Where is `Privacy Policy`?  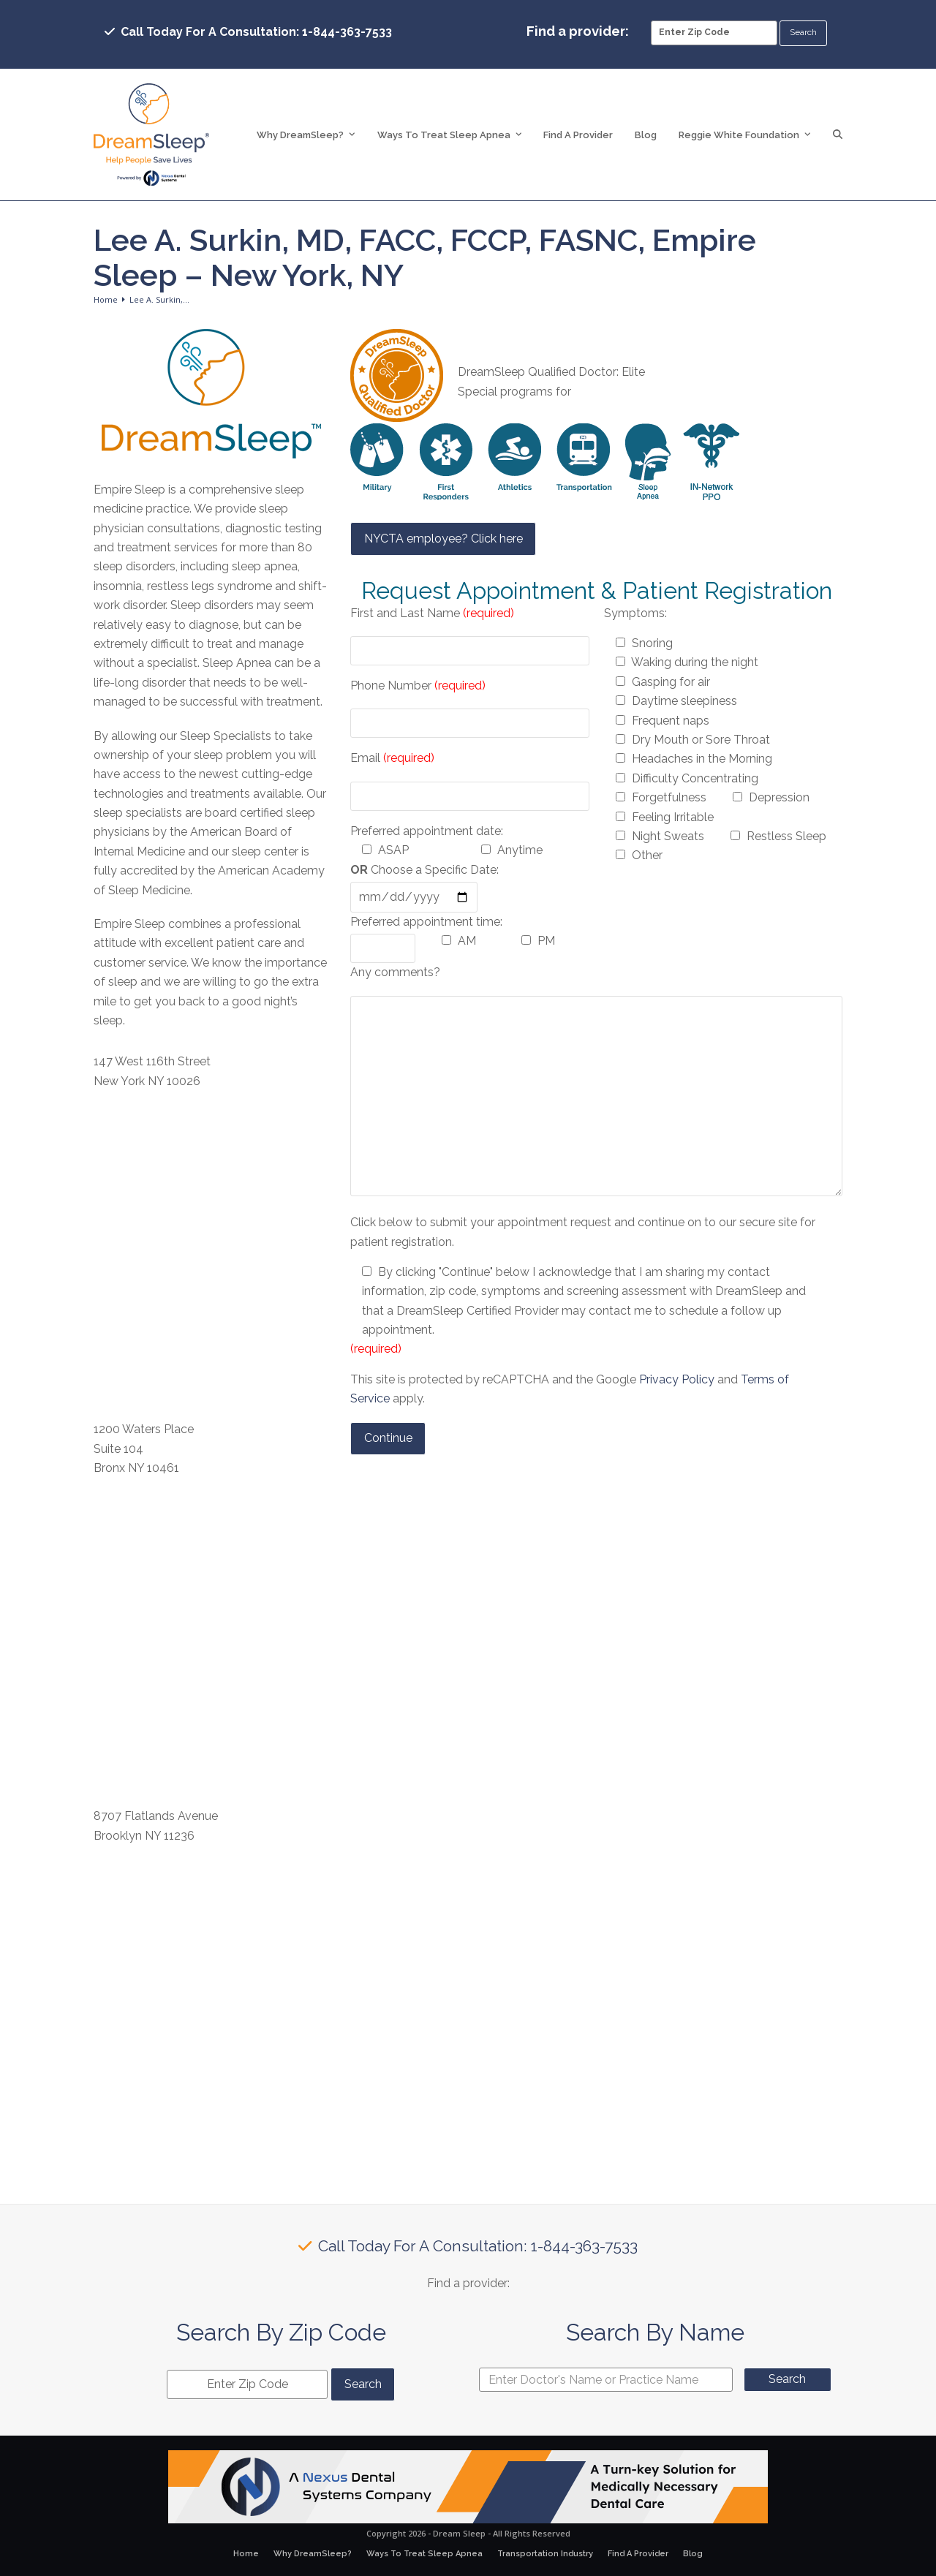 Privacy Policy is located at coordinates (676, 1379).